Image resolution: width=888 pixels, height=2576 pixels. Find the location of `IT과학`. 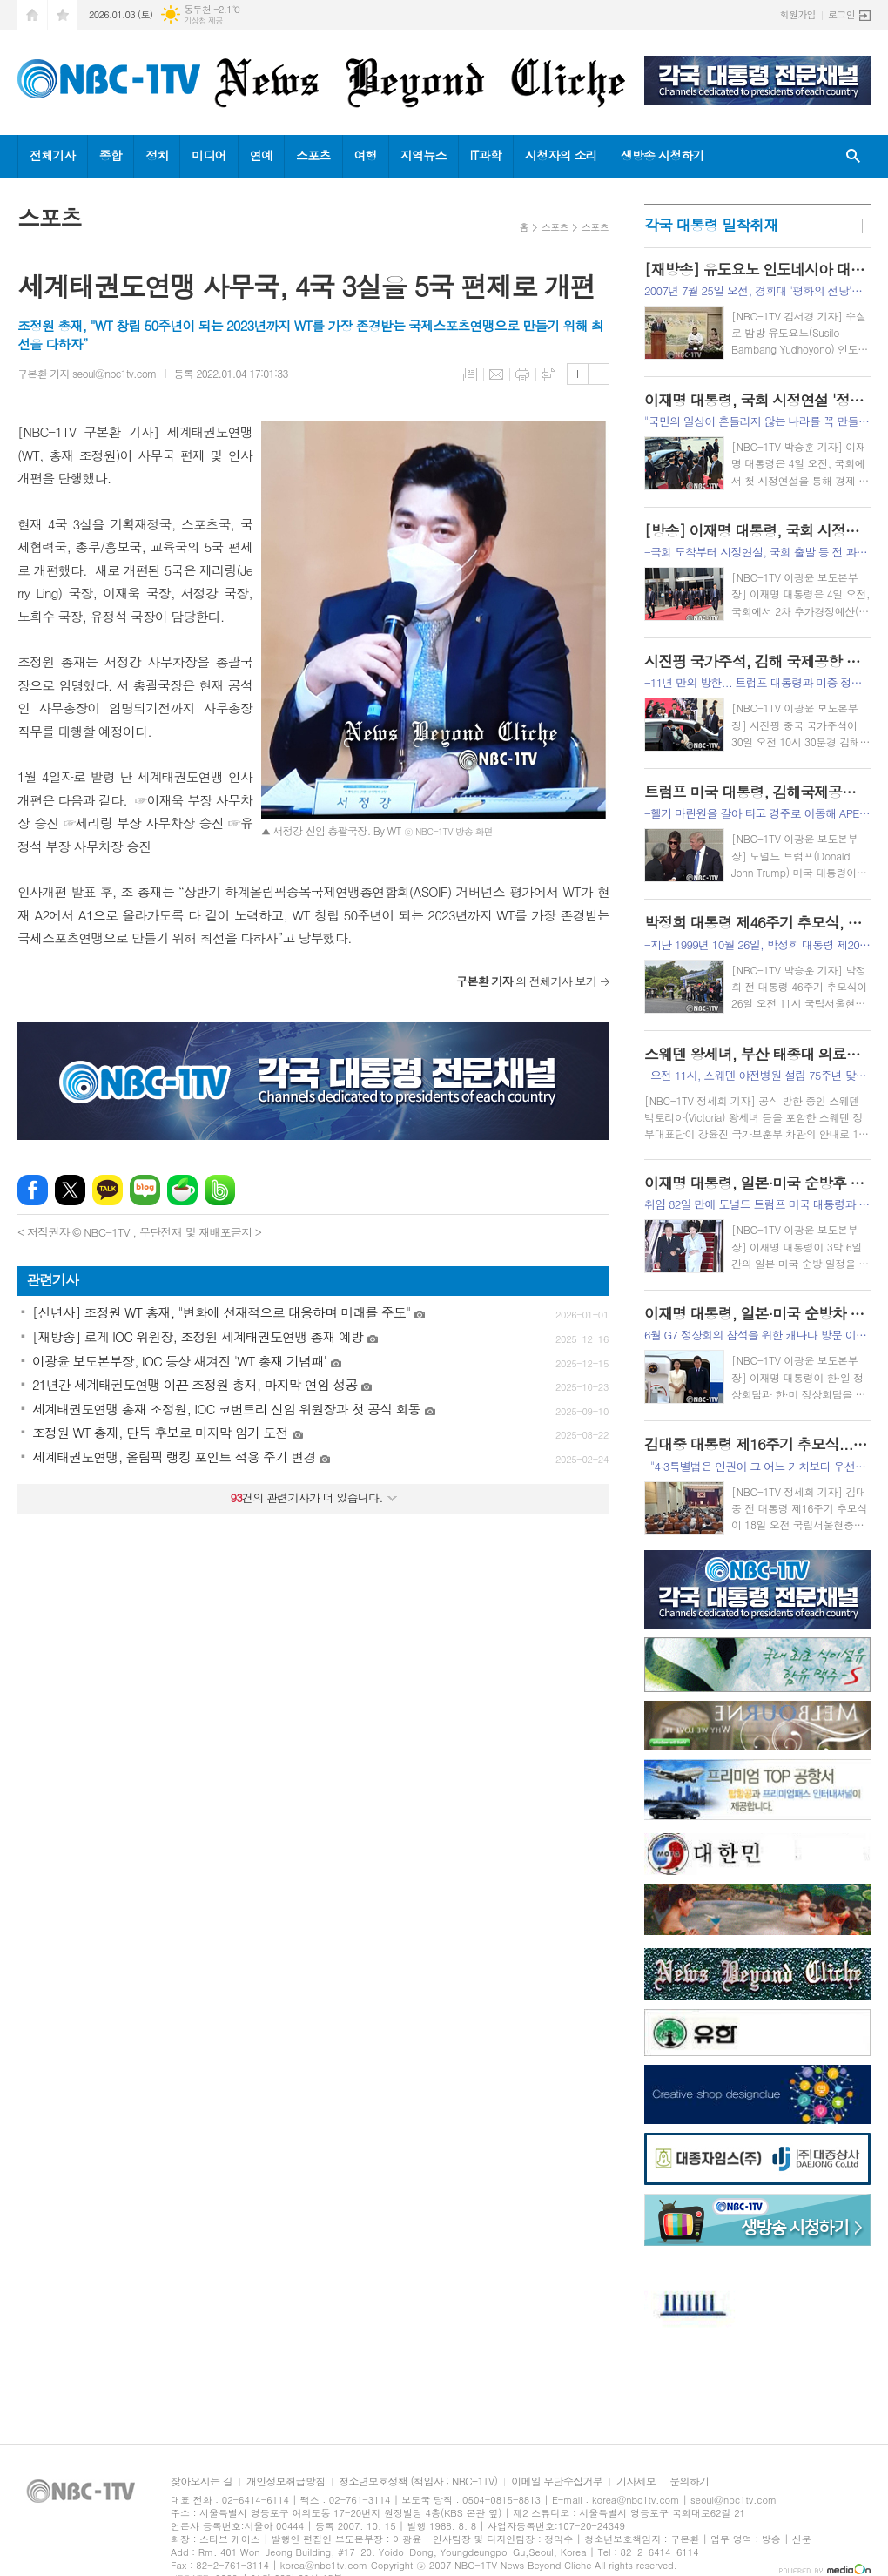

IT과학 is located at coordinates (485, 155).